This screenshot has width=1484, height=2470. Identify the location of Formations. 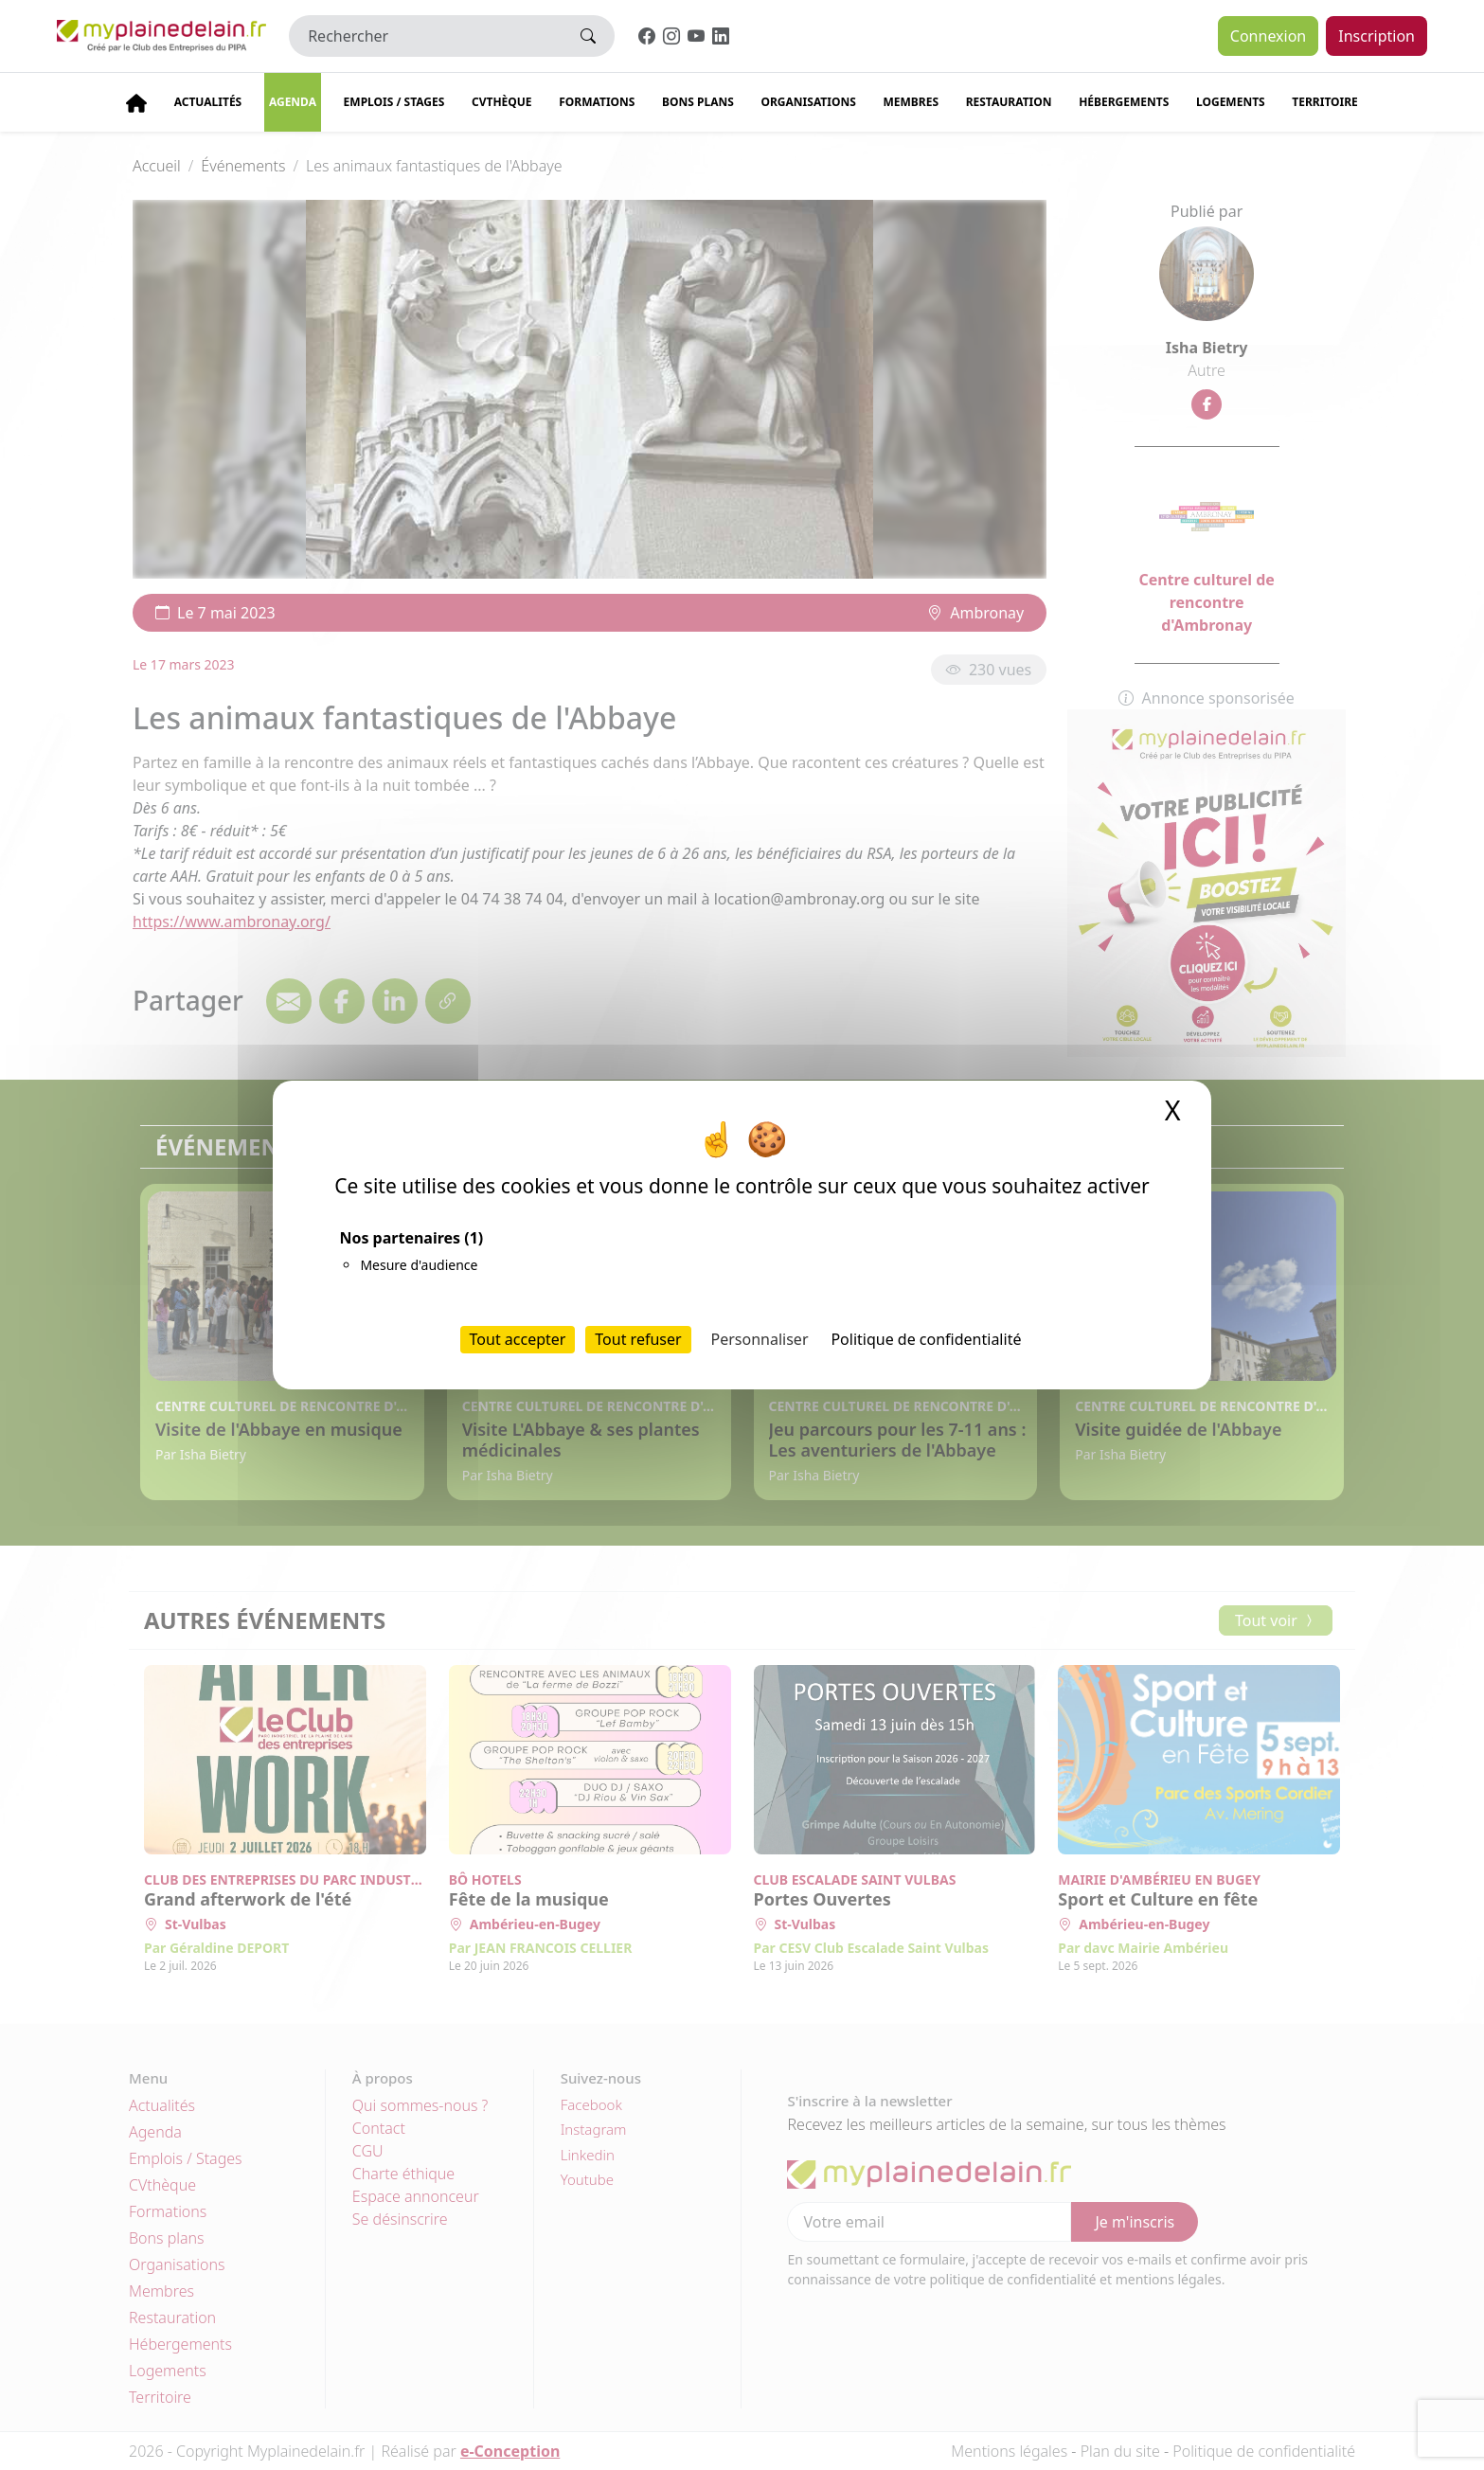
(597, 102).